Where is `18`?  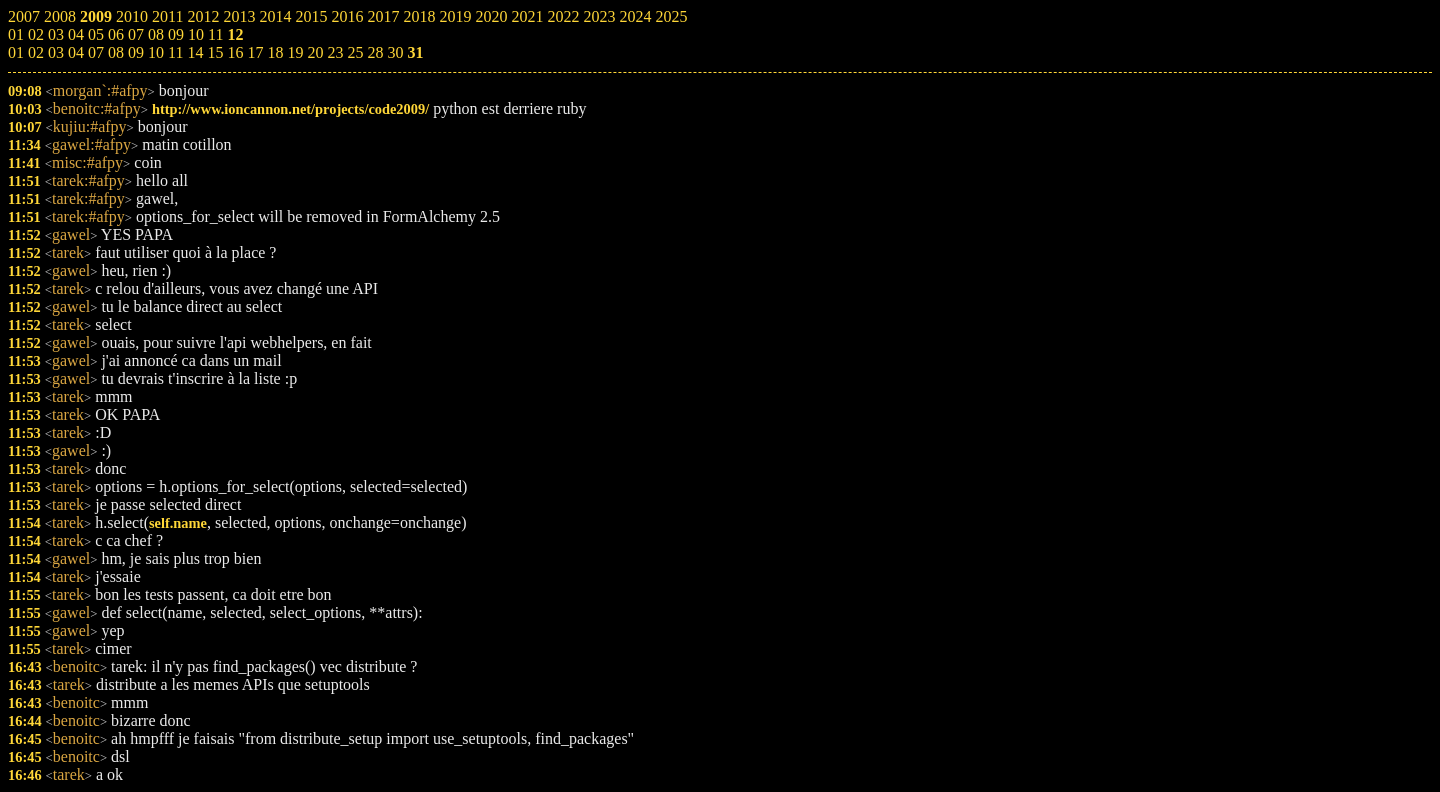
18 is located at coordinates (275, 52).